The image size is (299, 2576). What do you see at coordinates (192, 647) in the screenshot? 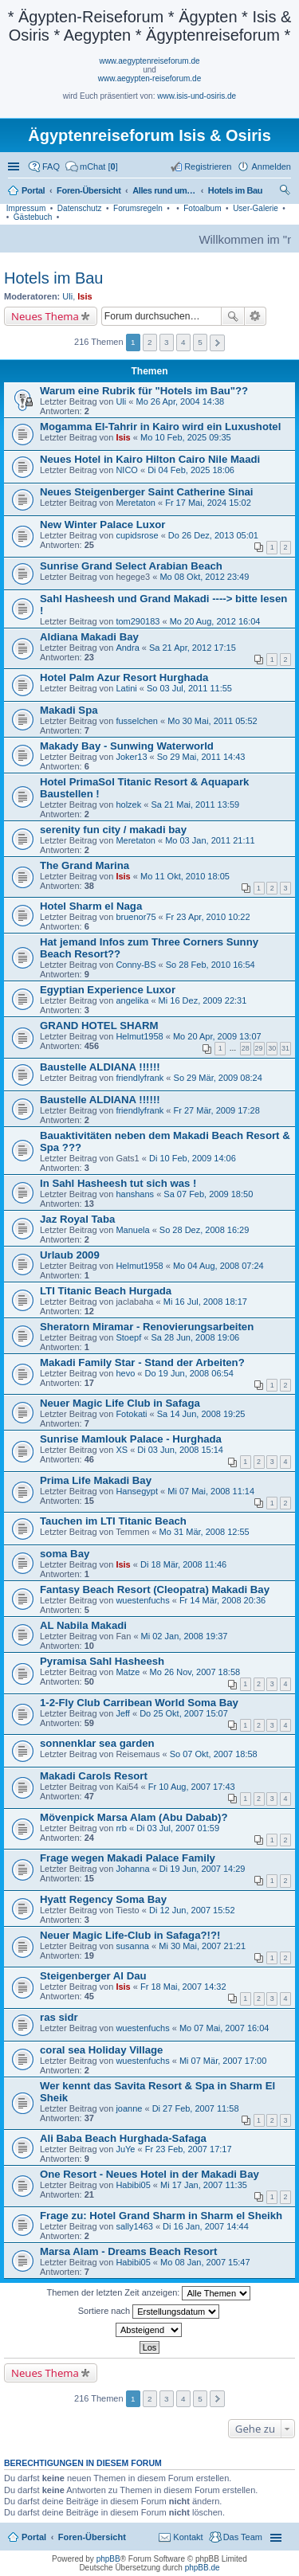
I see `Sa 21 Apr, 2012 17:15` at bounding box center [192, 647].